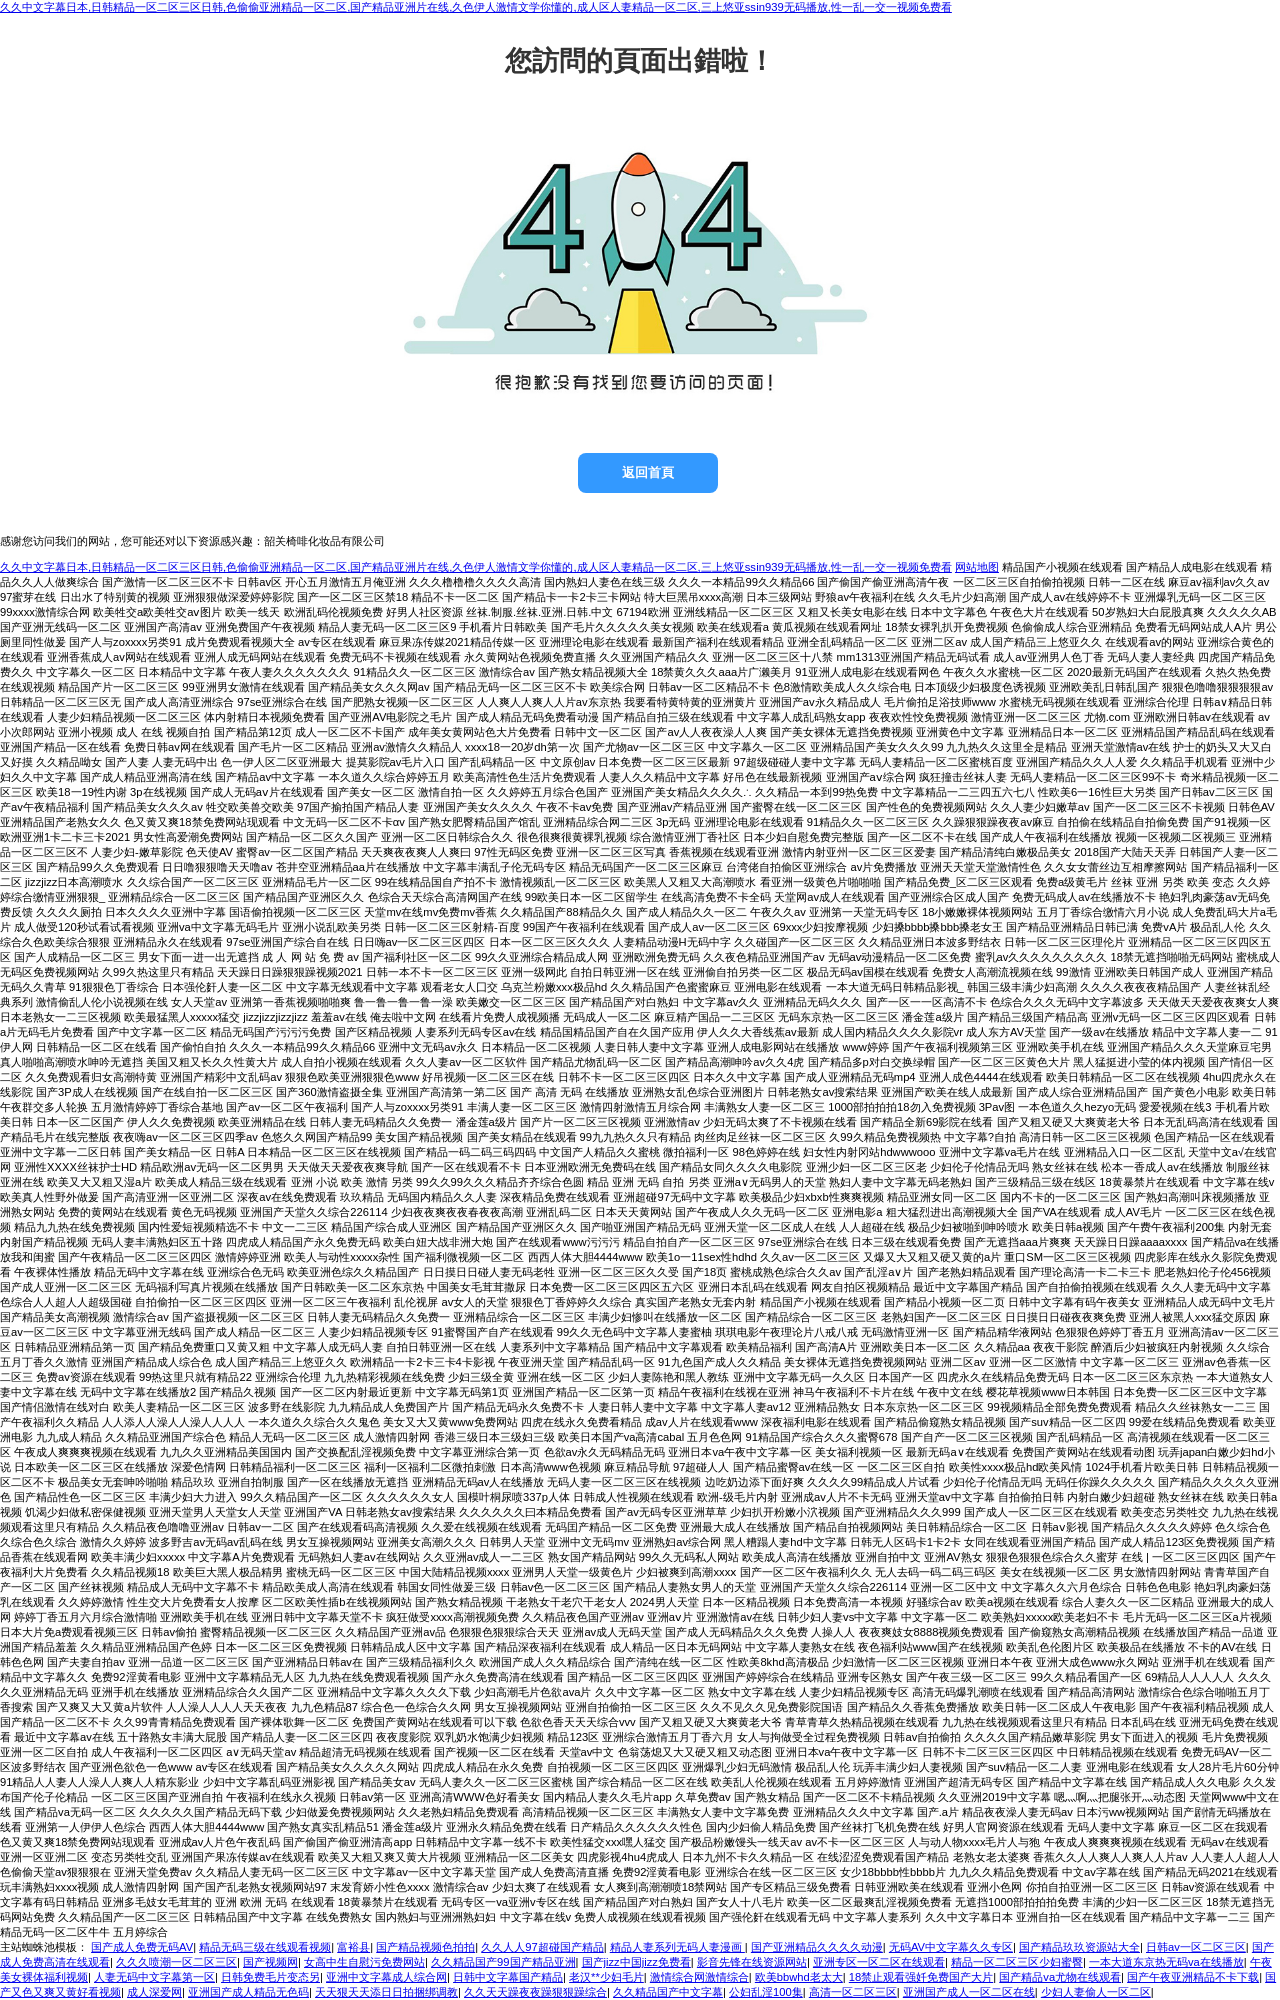 This screenshot has width=1280, height=2000. Describe the element at coordinates (386, 1977) in the screenshot. I see `亚洲中文字幕成人综合网` at that location.